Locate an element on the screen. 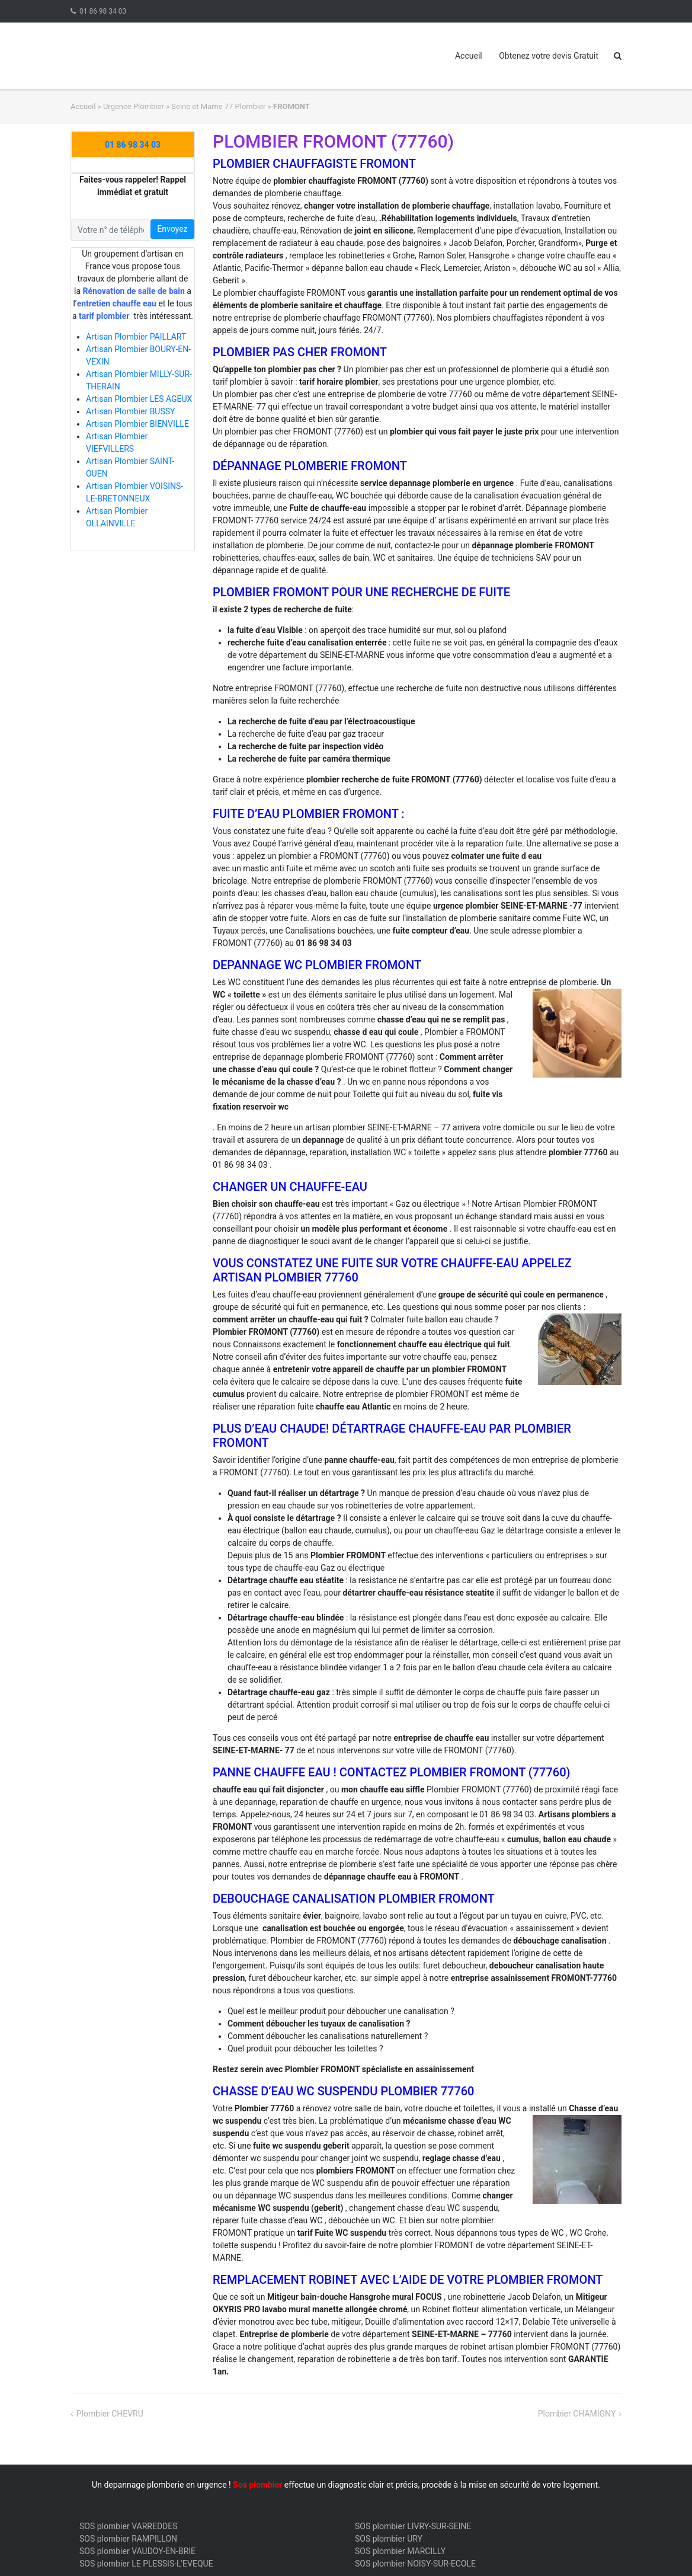 Image resolution: width=692 pixels, height=2576 pixels. SOS plombier MARCILLY is located at coordinates (400, 2551).